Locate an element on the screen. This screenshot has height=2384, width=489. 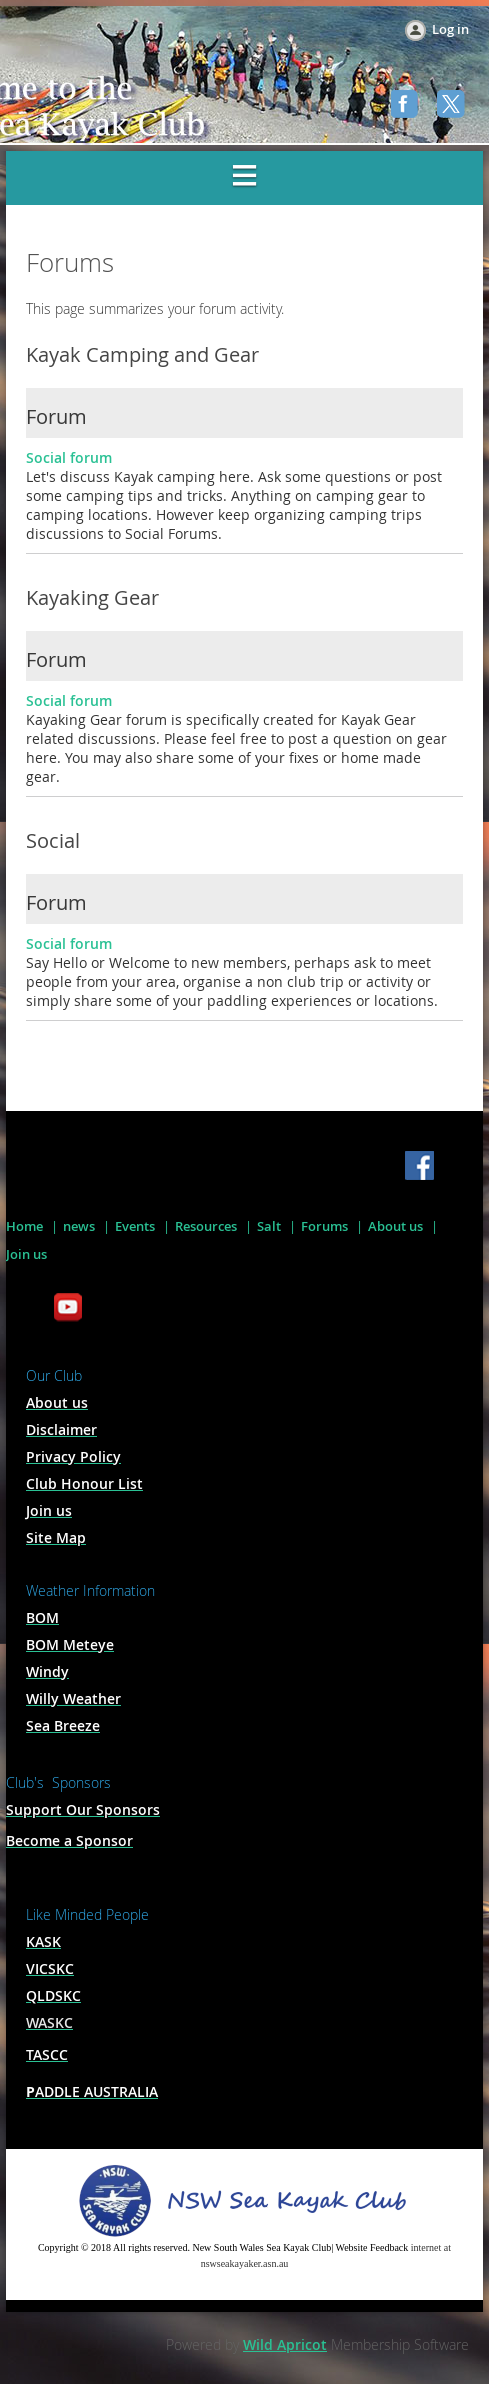
news is located at coordinates (79, 1226).